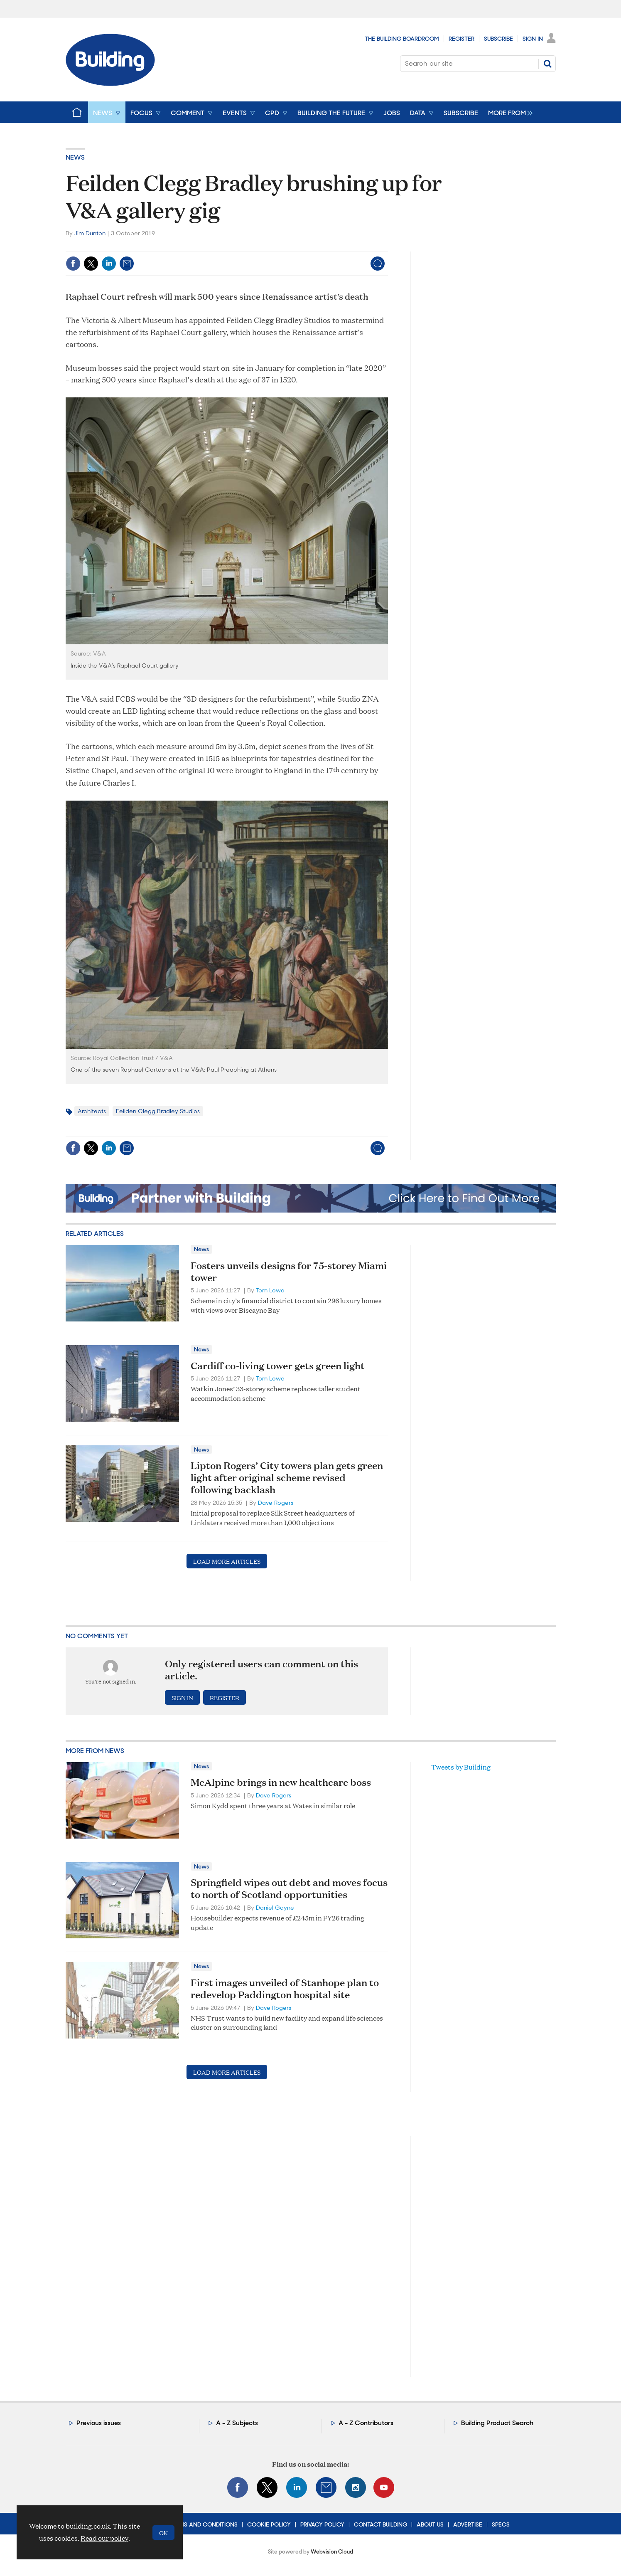 This screenshot has width=621, height=2576. What do you see at coordinates (332, 2551) in the screenshot?
I see `Webvision Cloud` at bounding box center [332, 2551].